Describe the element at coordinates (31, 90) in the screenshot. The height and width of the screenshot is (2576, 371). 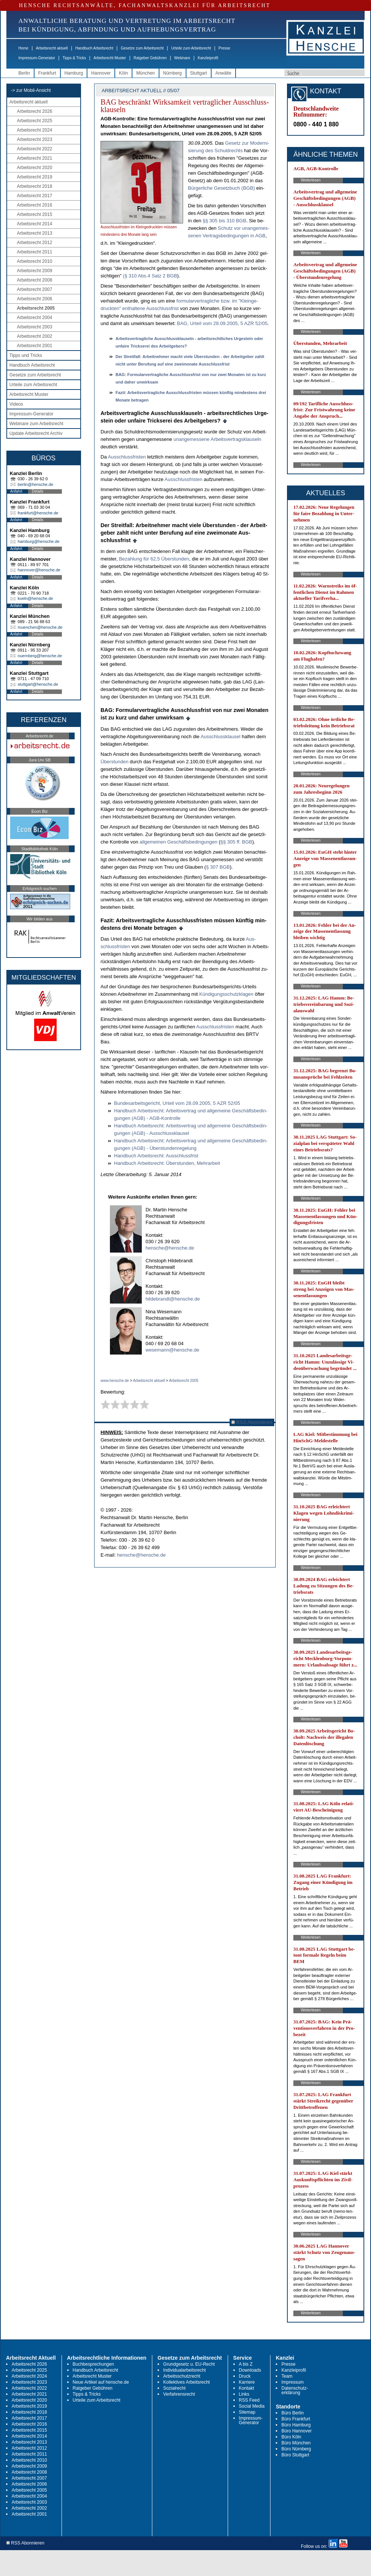
I see `-> zur Mobil-Ansicht` at that location.